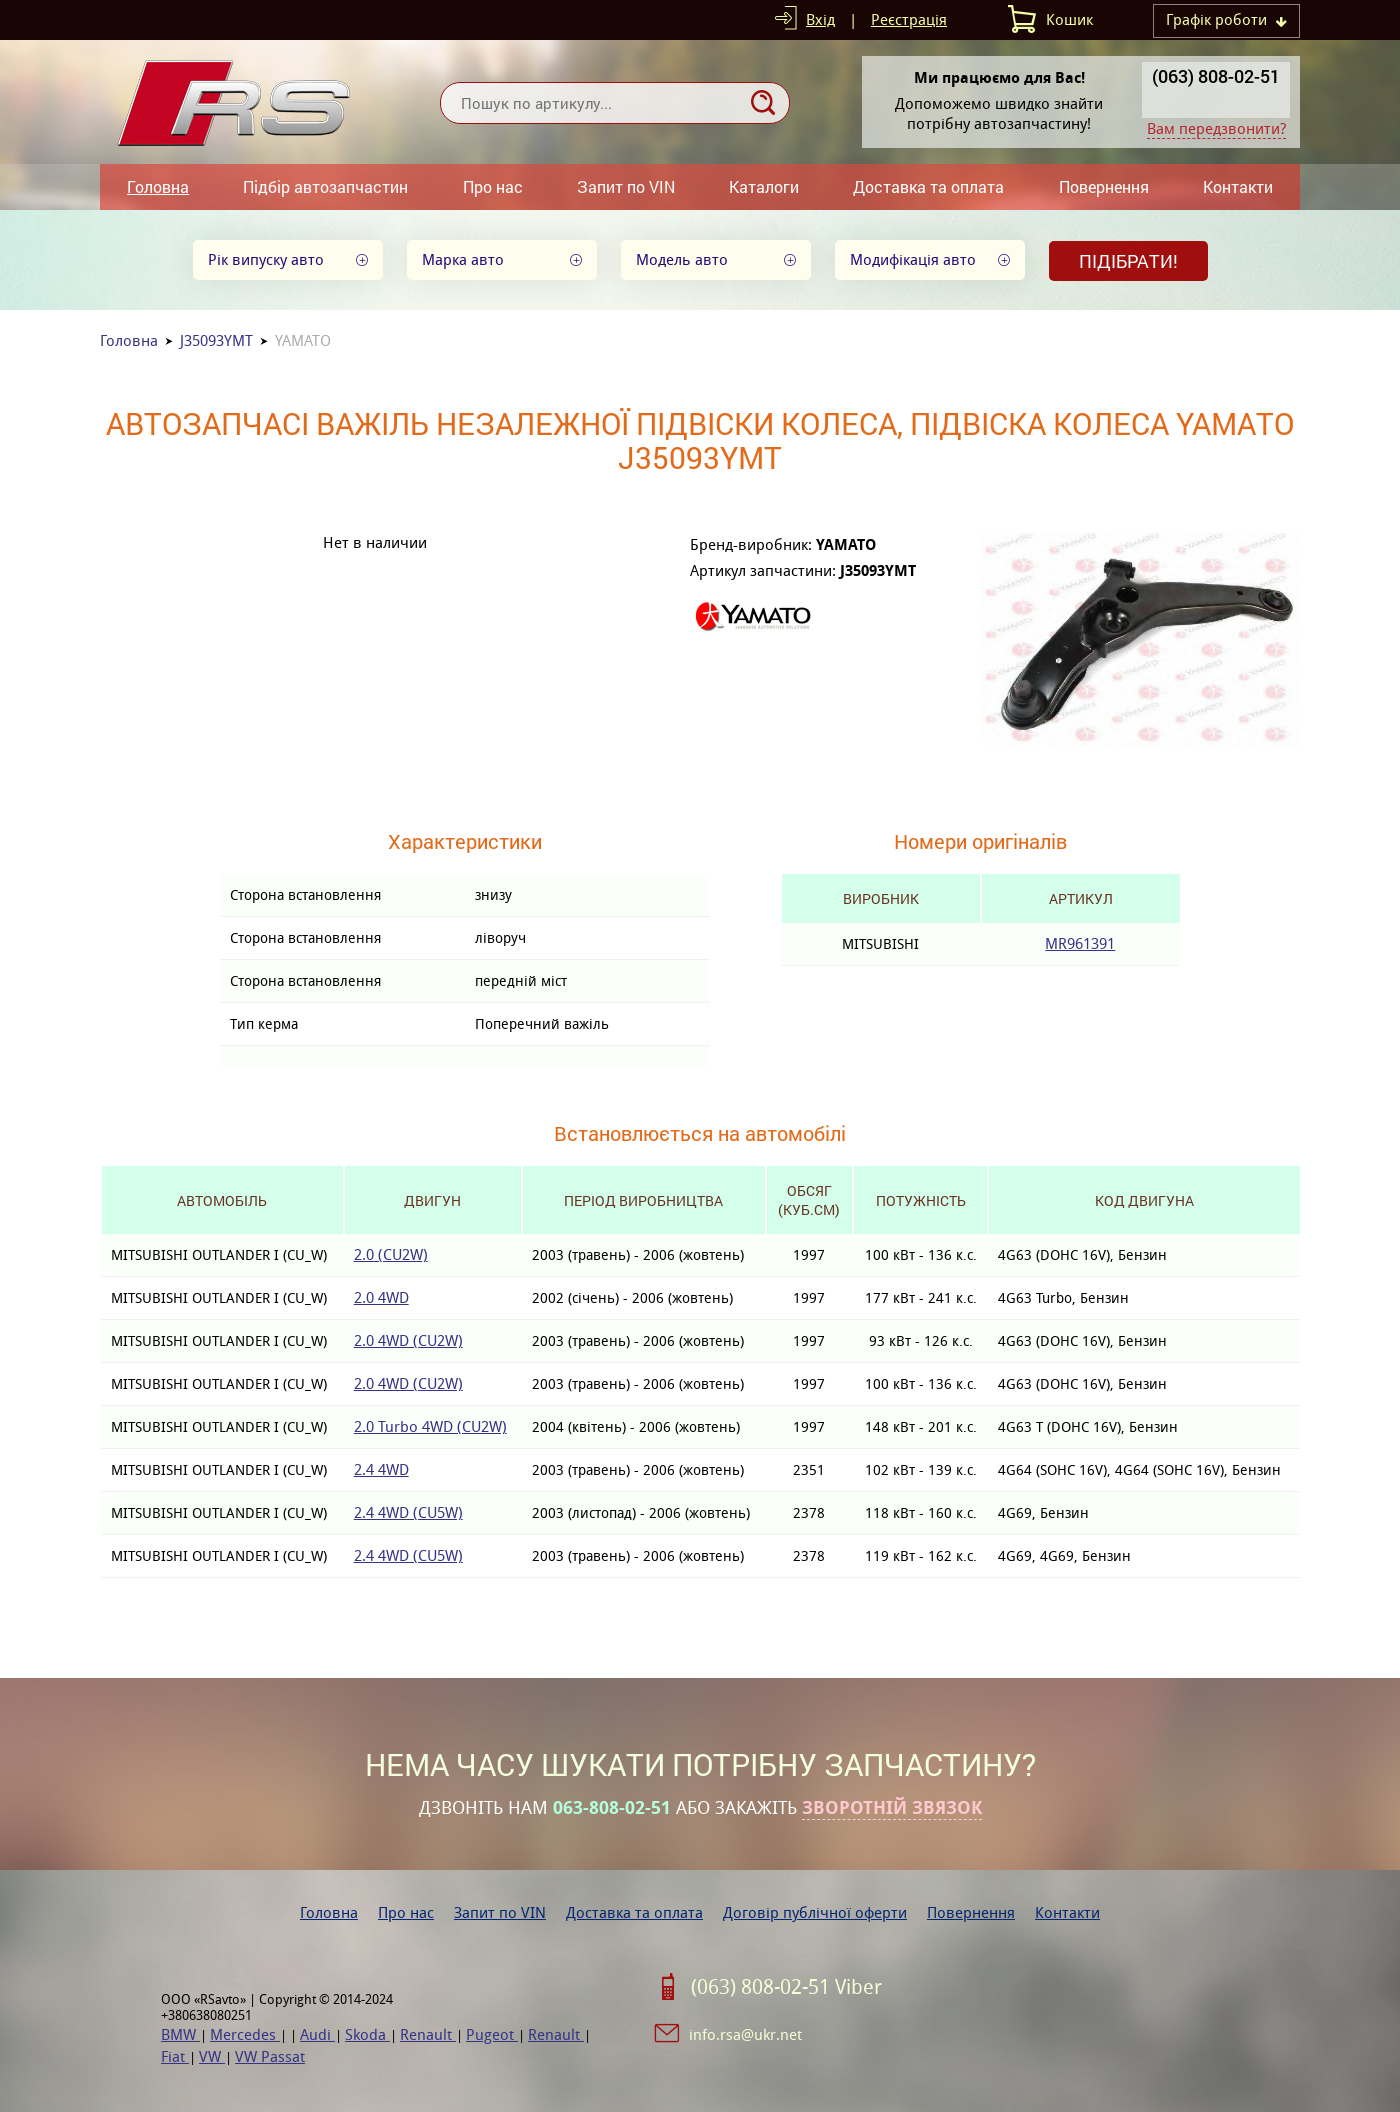 The image size is (1400, 2112). What do you see at coordinates (1238, 186) in the screenshot?
I see `Контакти` at bounding box center [1238, 186].